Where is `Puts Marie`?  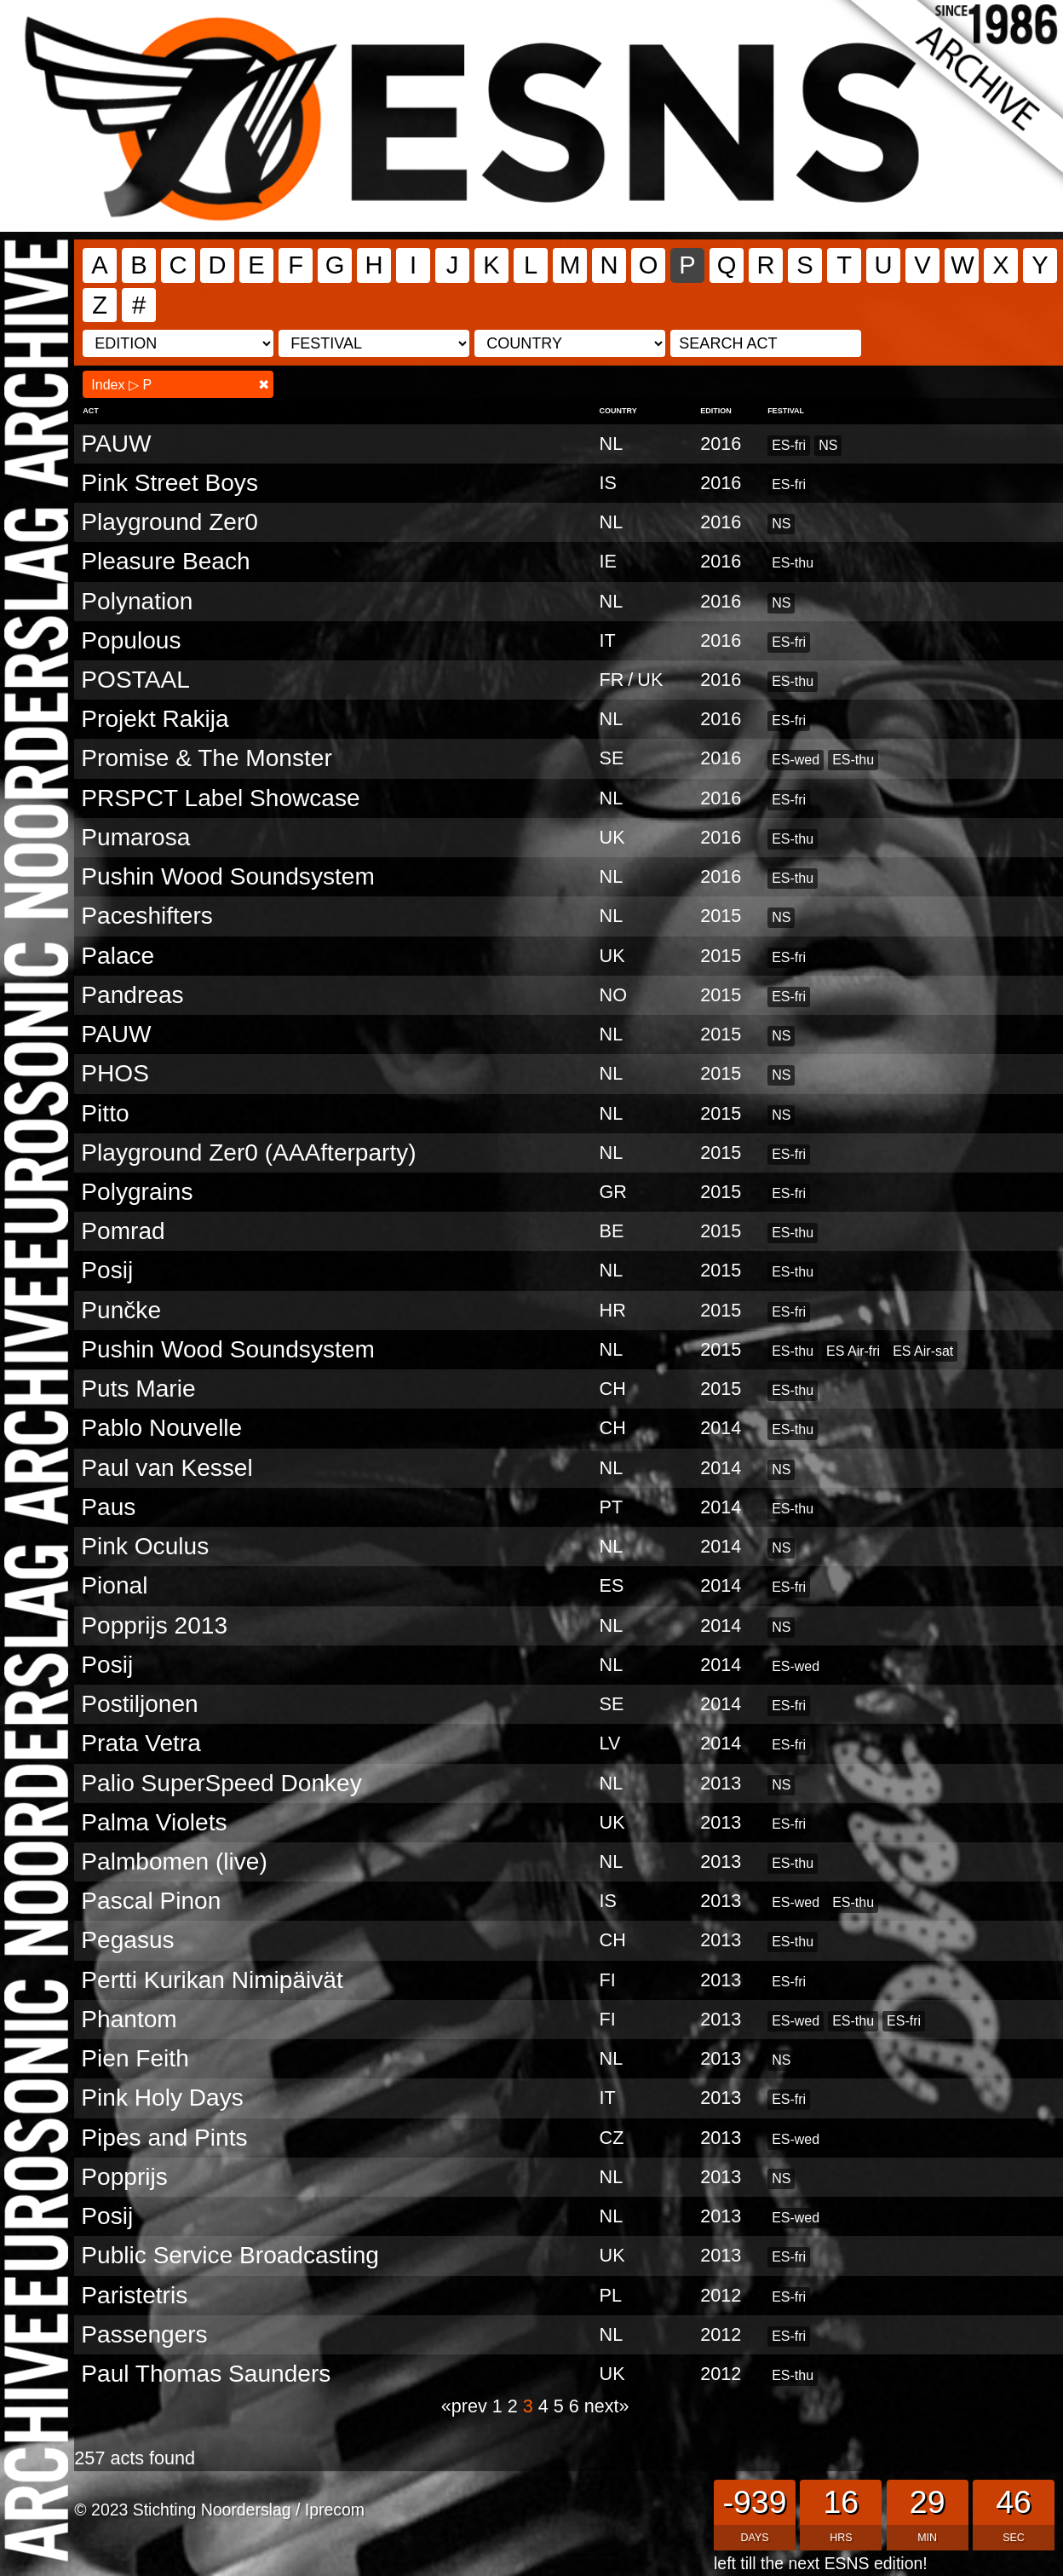
Puts Marie is located at coordinates (138, 1388).